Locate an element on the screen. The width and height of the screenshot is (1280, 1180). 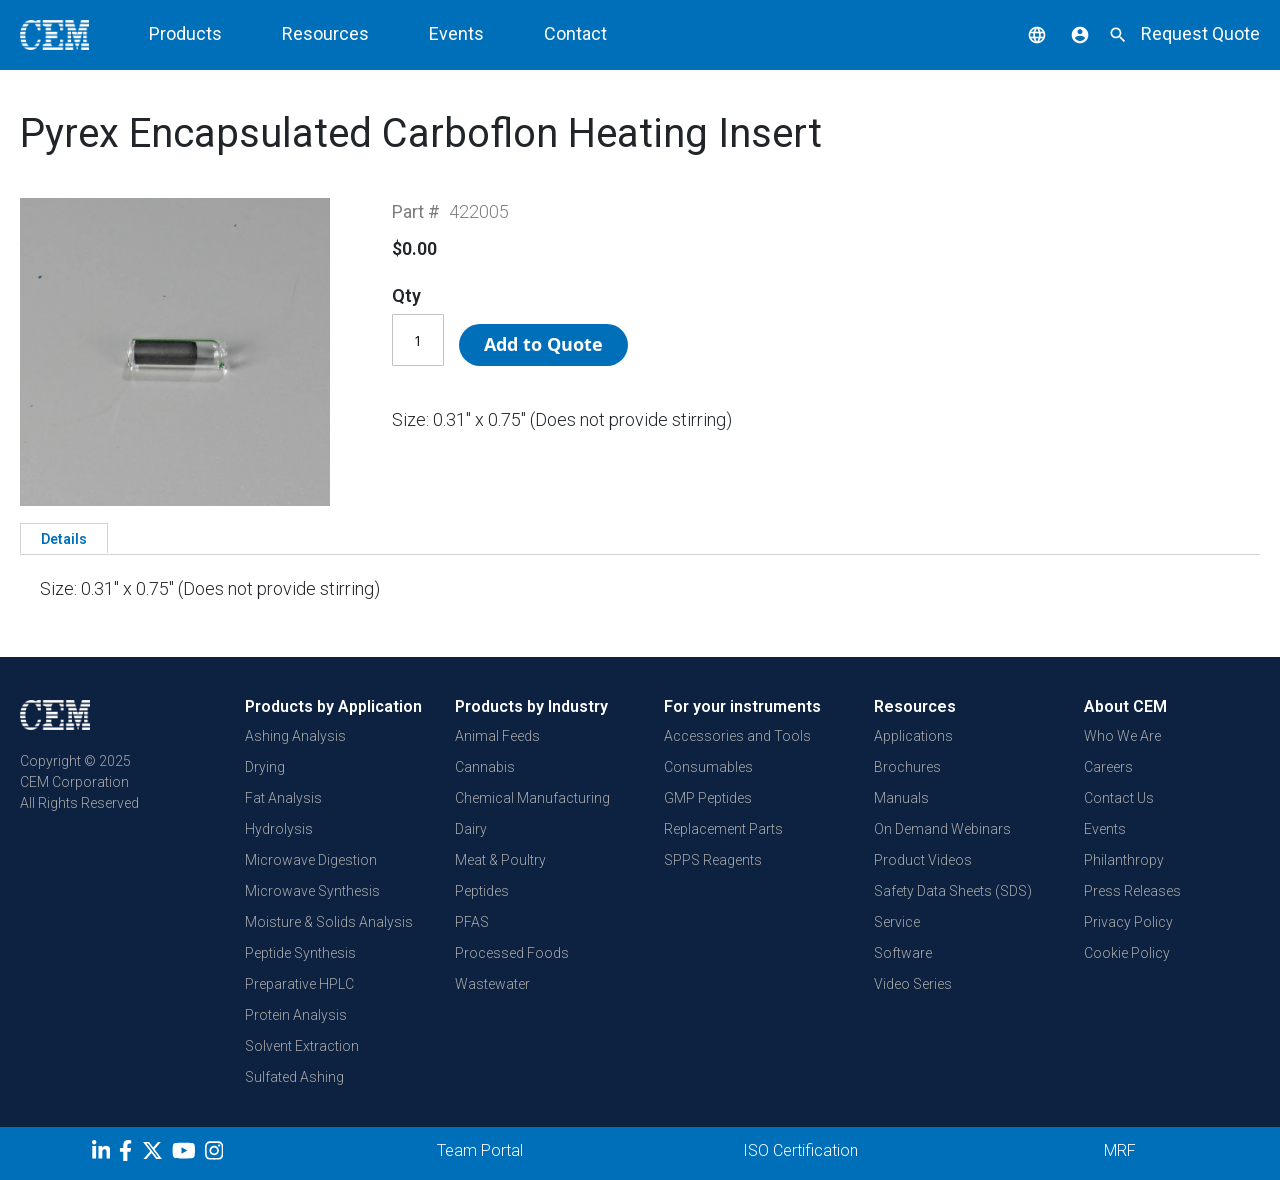
[youtube] is located at coordinates (186, 1154).